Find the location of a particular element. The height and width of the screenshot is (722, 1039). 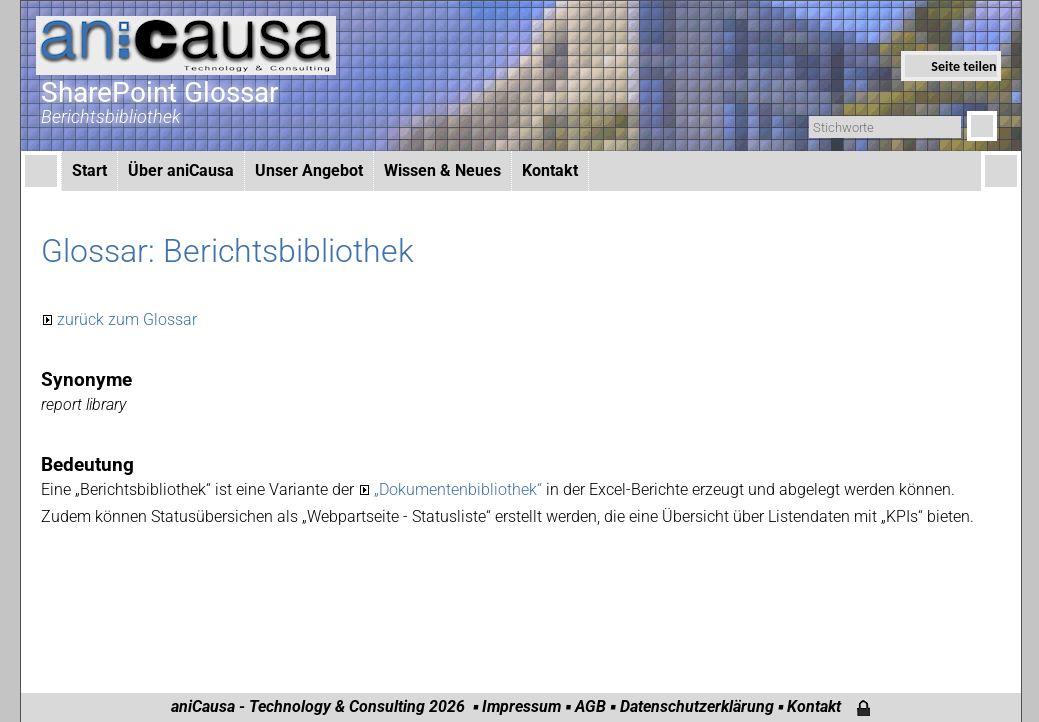

AGB is located at coordinates (590, 706).